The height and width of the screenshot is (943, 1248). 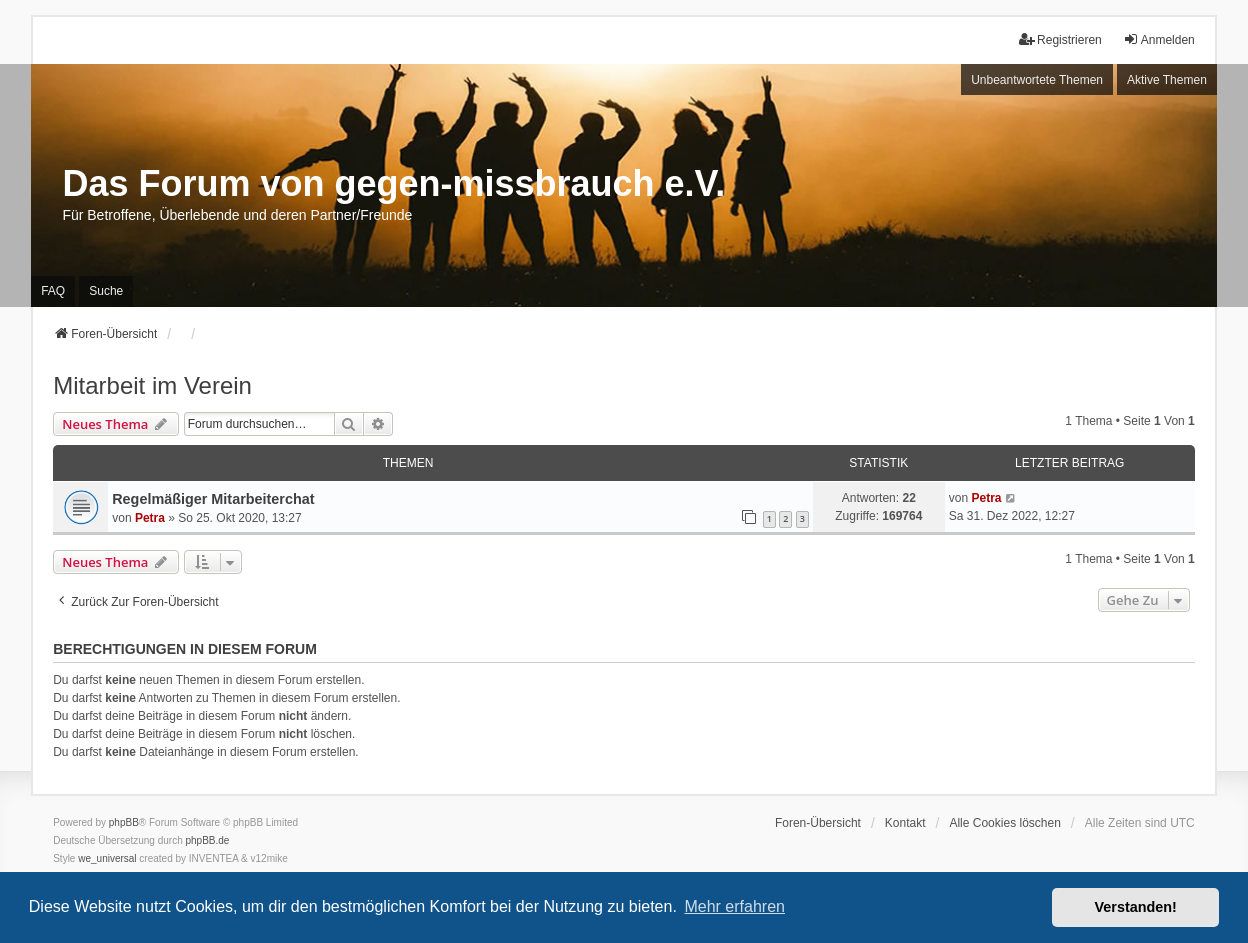 I want to click on Alle Cookies löschen [menuitem], so click(x=1004, y=823).